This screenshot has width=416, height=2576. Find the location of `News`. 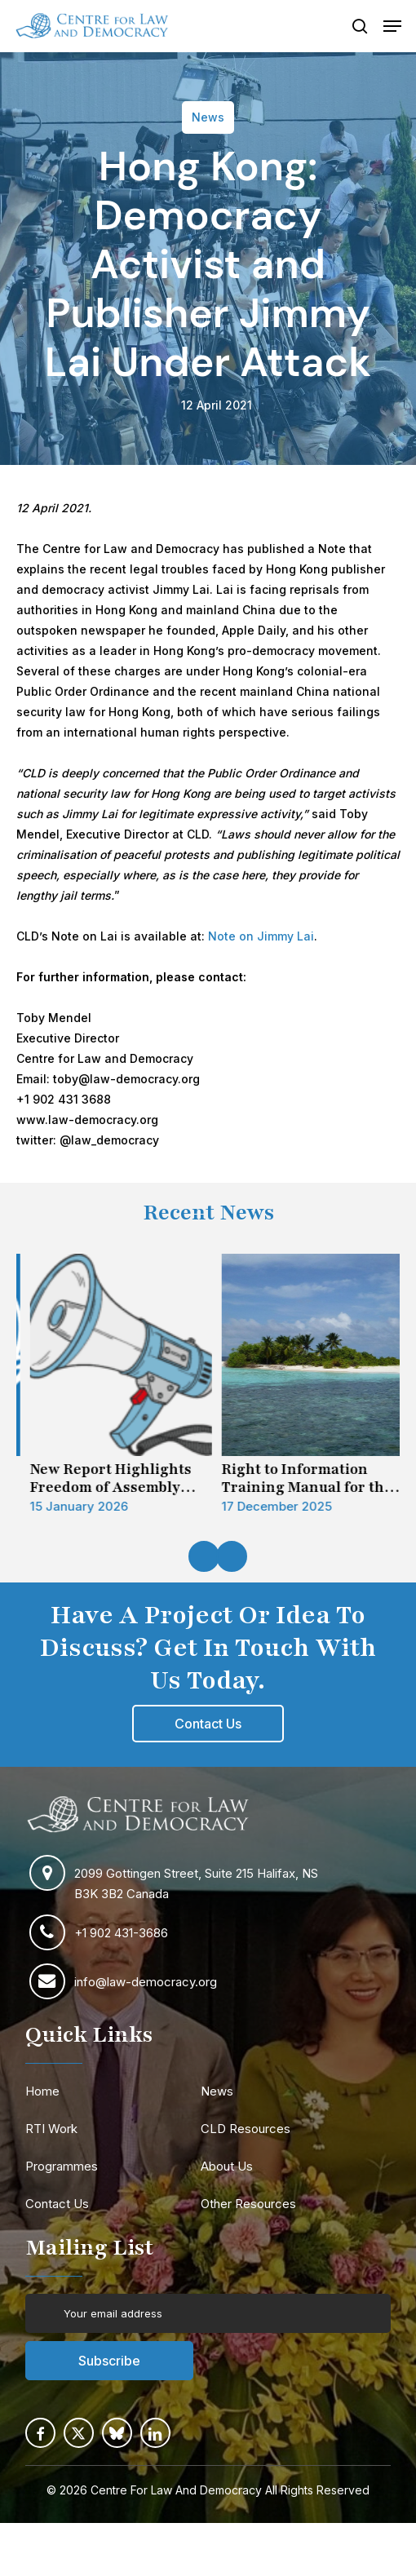

News is located at coordinates (217, 2091).